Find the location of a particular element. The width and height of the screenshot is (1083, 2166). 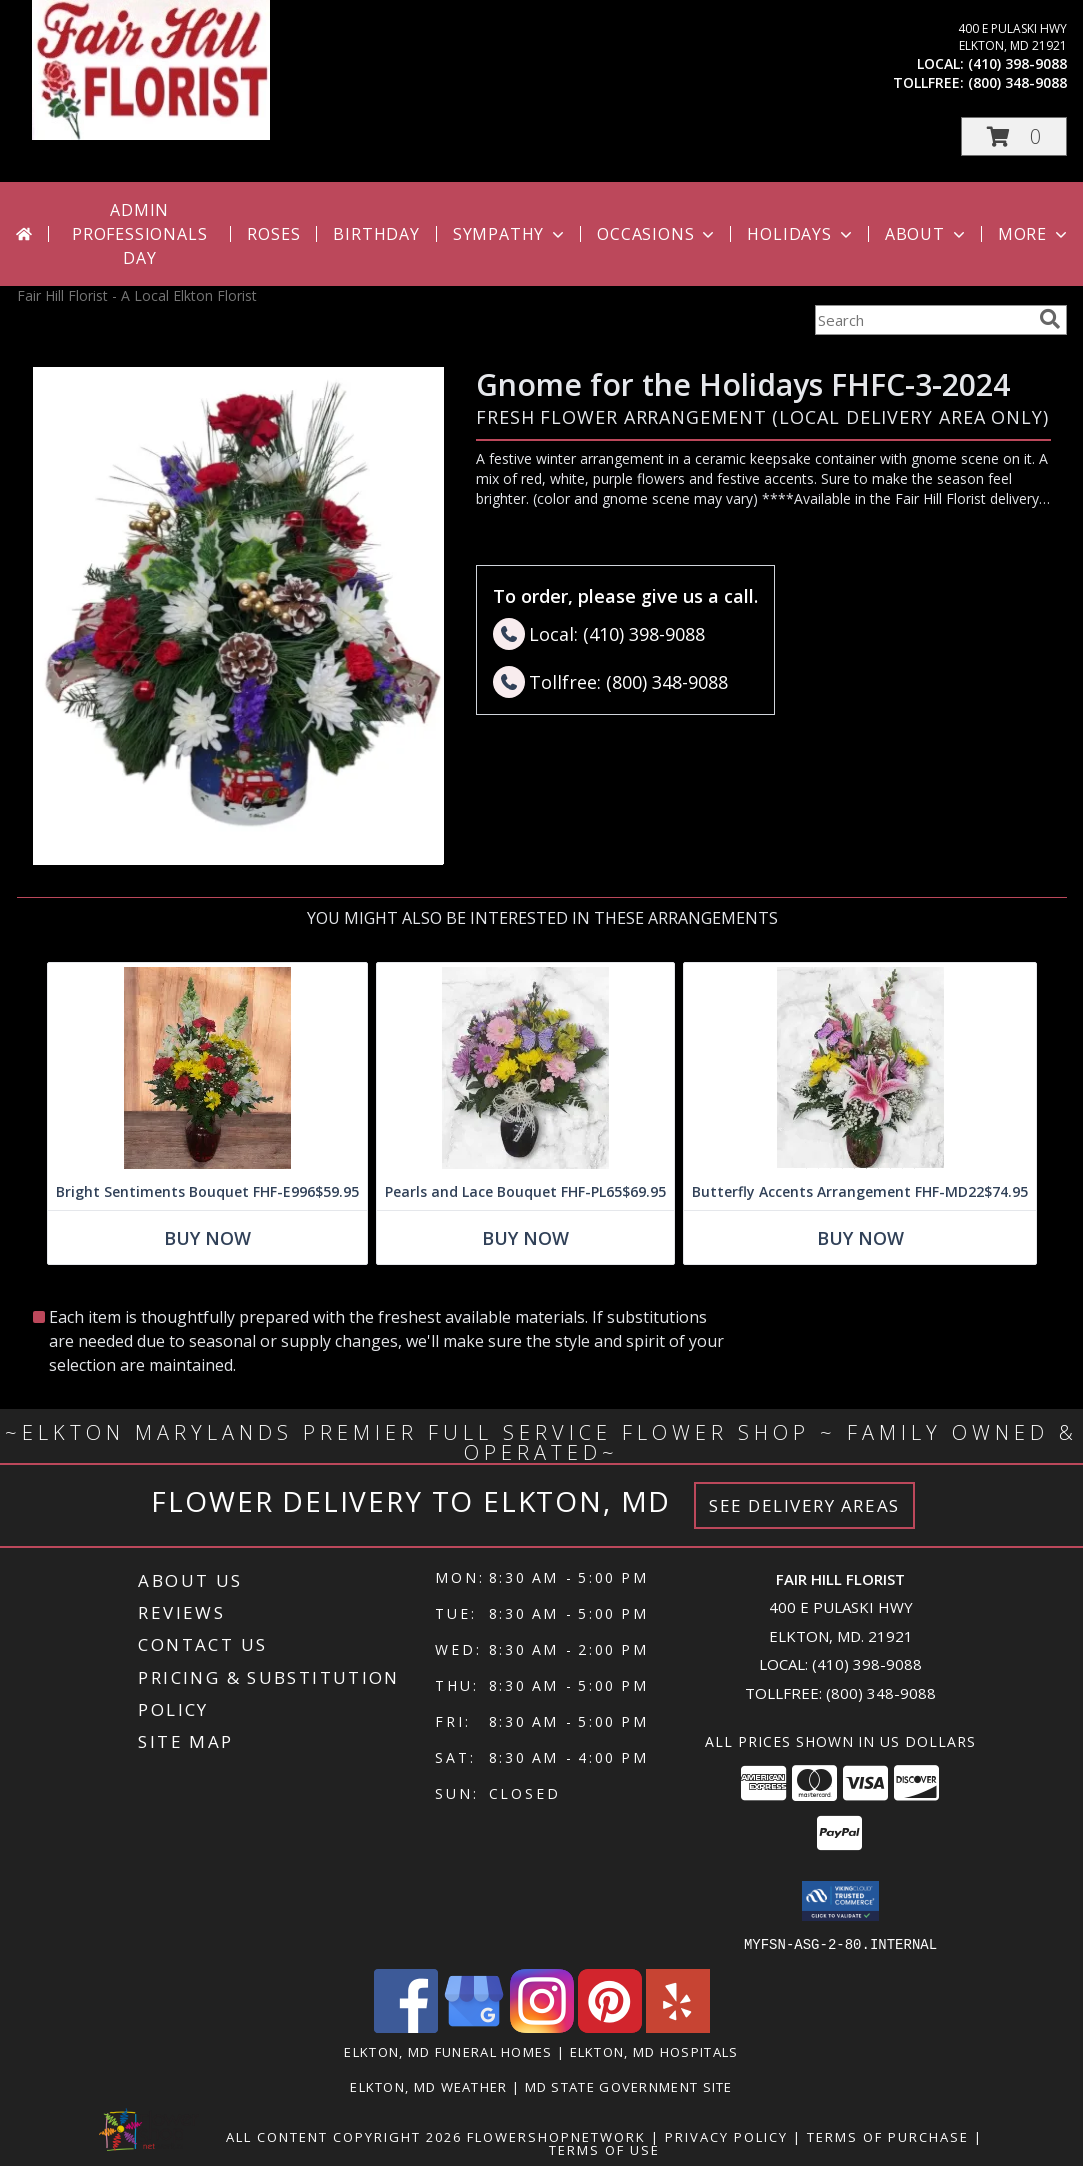

(410) 398-9088 [Call local number: +1-410-398-9088] is located at coordinates (1017, 63).